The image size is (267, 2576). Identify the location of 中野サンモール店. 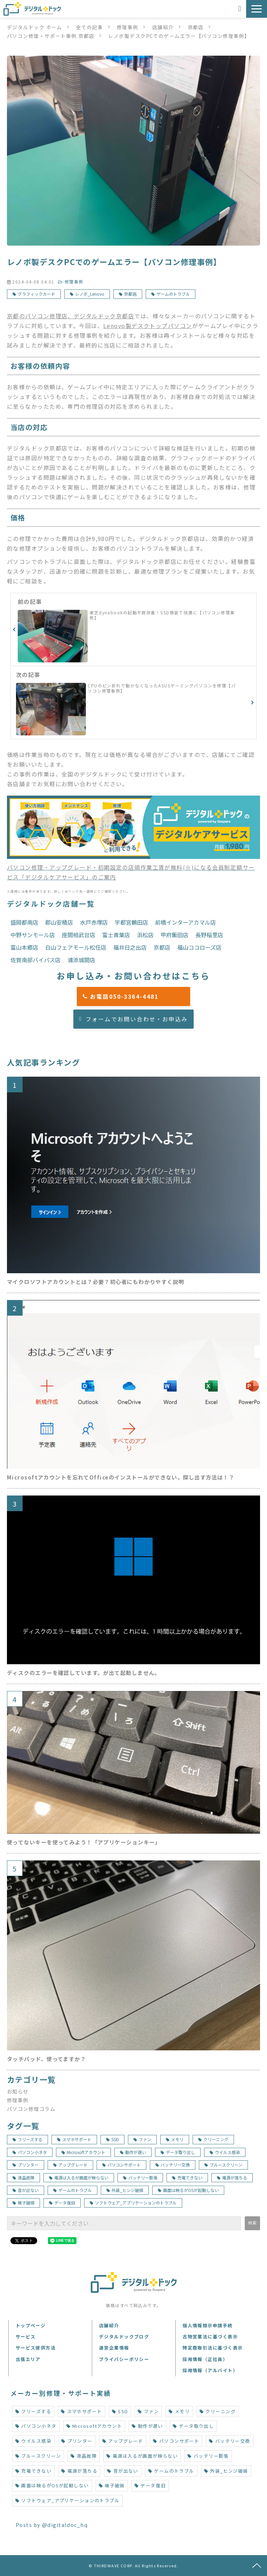
(32, 935).